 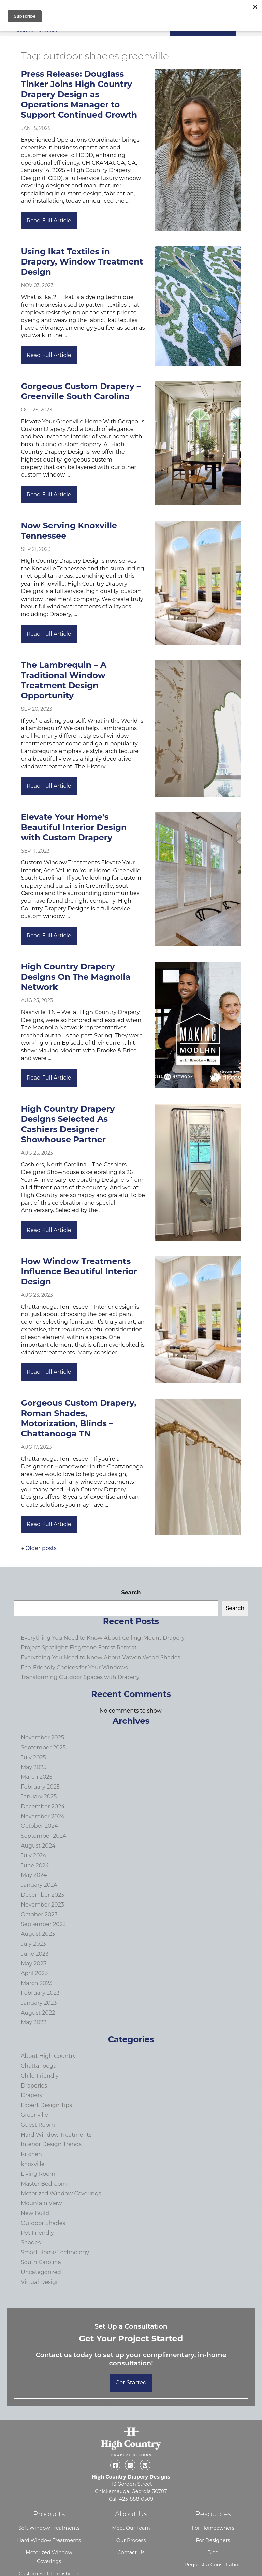 I want to click on Greenville, so click(x=34, y=2115).